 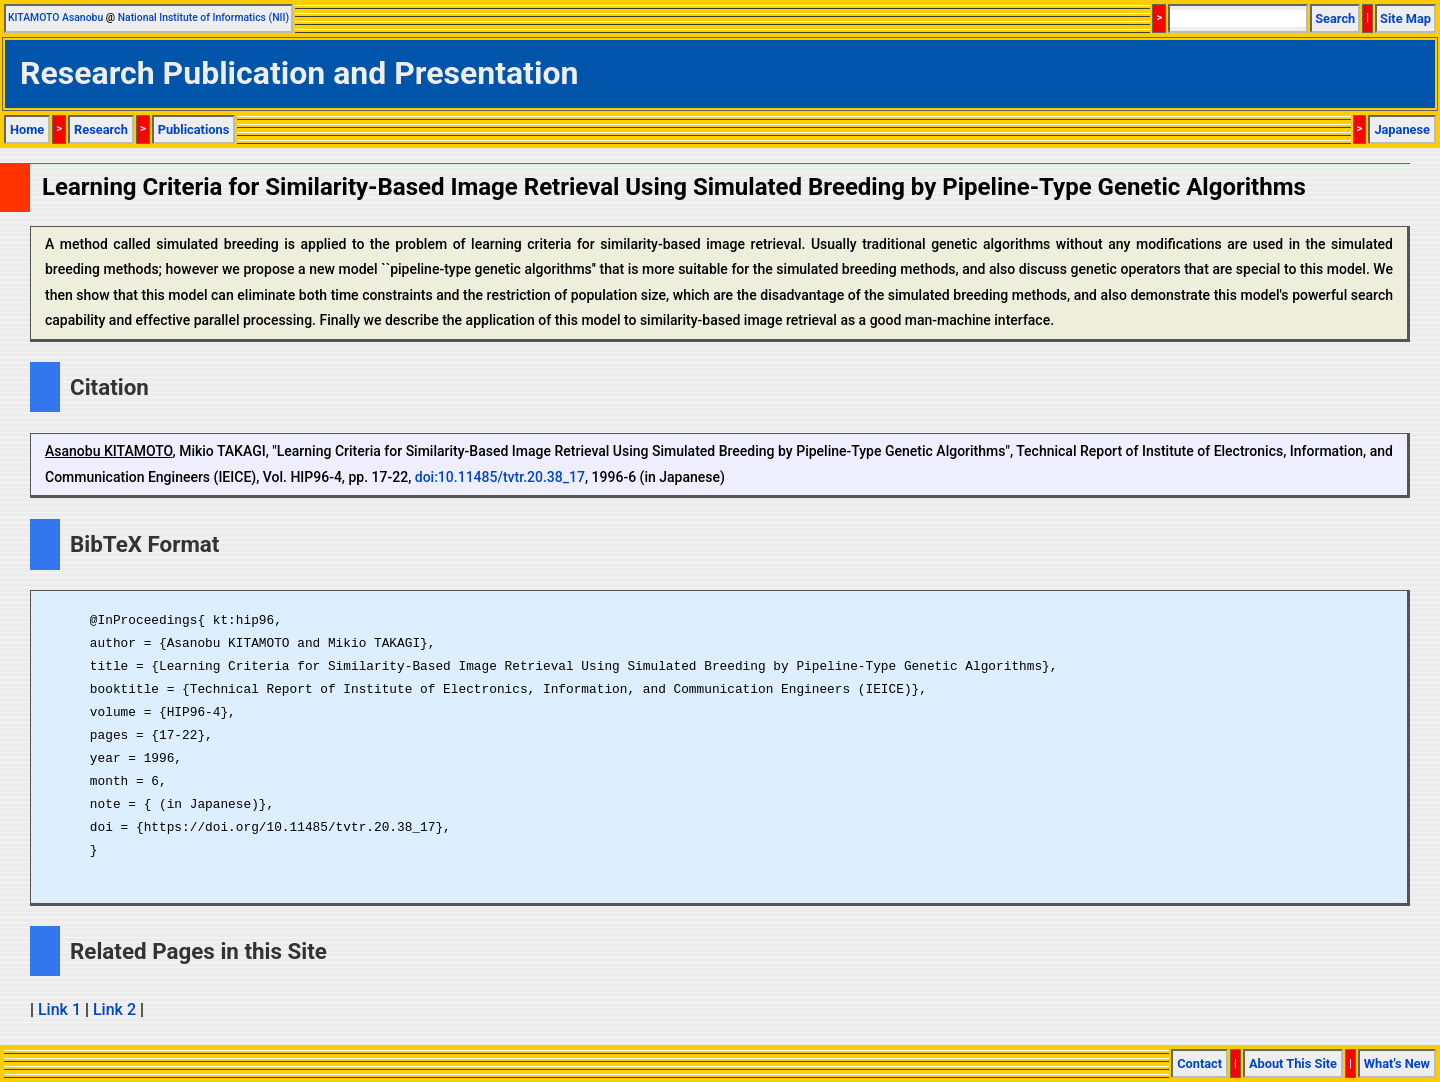 What do you see at coordinates (101, 129) in the screenshot?
I see `Research` at bounding box center [101, 129].